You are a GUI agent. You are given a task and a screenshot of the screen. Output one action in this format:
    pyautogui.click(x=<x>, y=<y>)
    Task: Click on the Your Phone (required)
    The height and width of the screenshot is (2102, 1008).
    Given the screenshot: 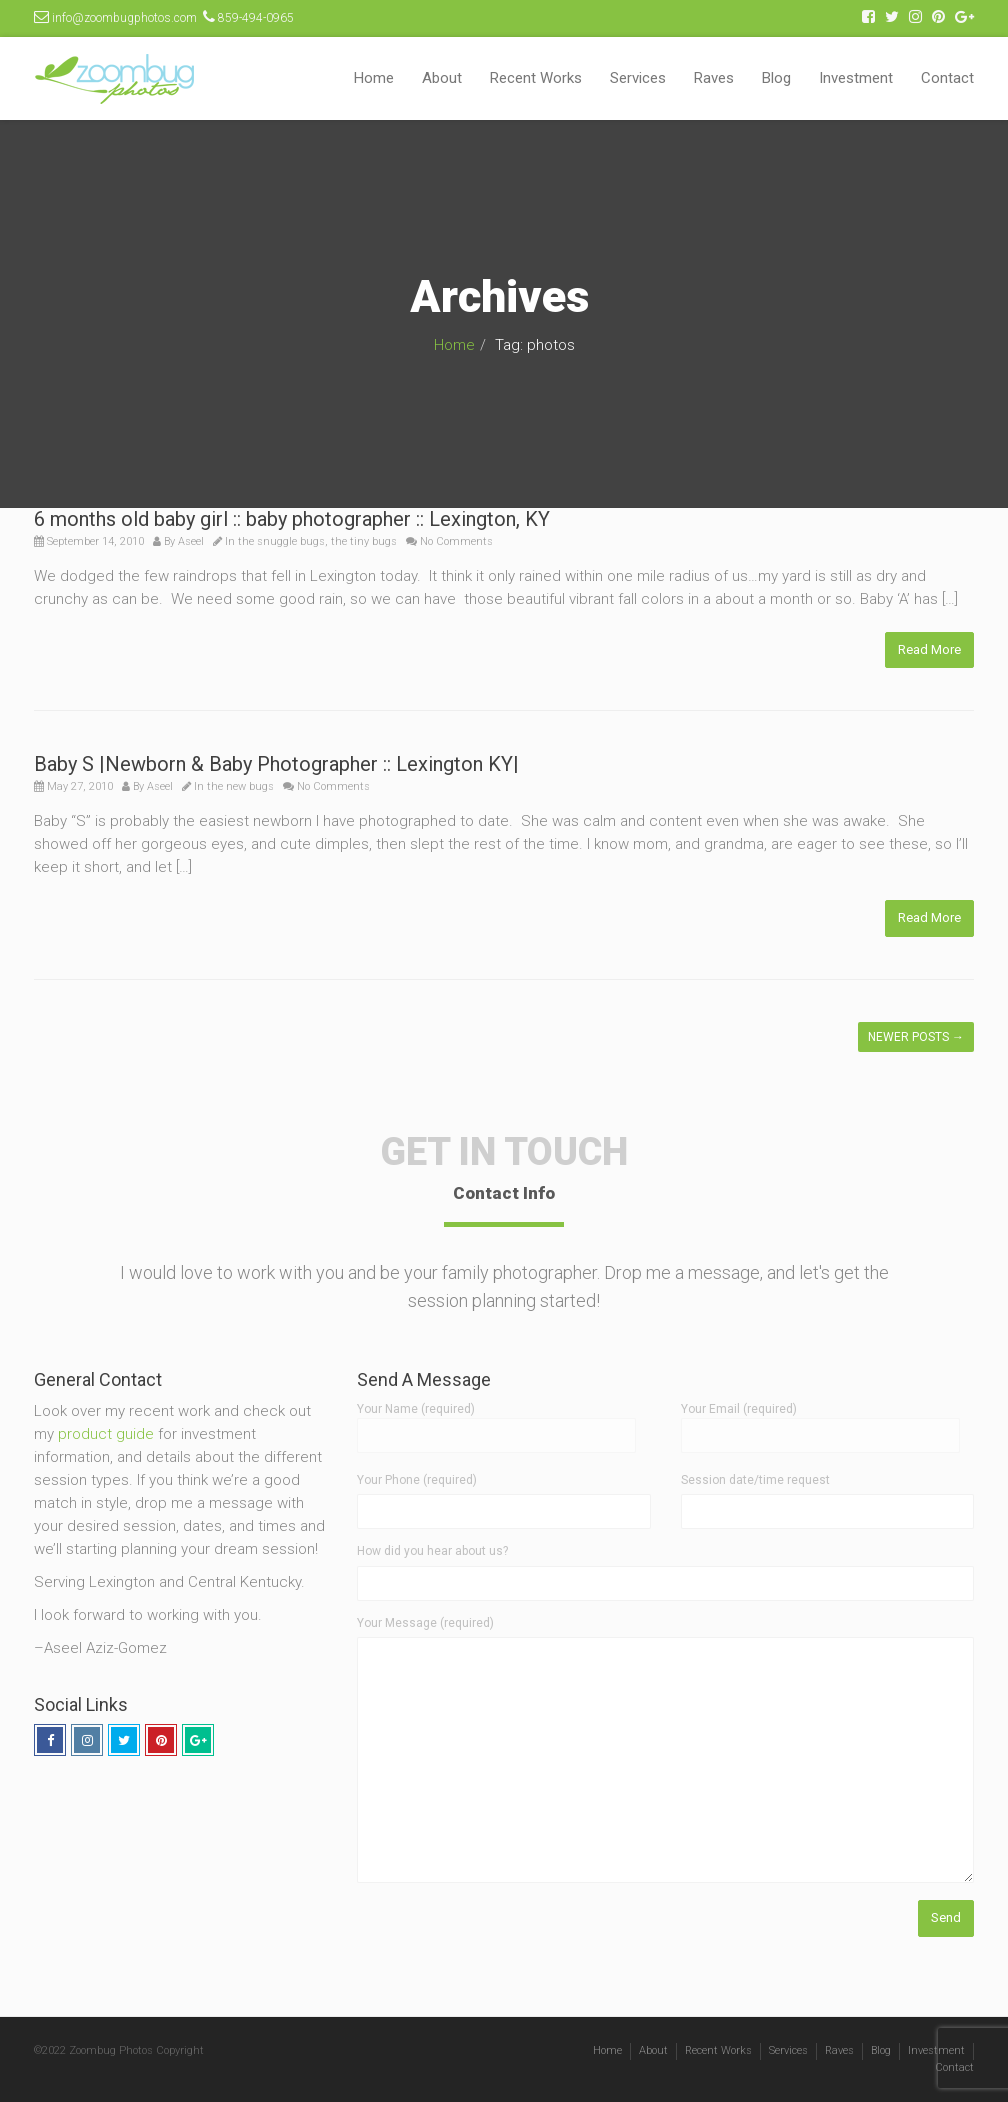 What is the action you would take?
    pyautogui.click(x=417, y=1480)
    